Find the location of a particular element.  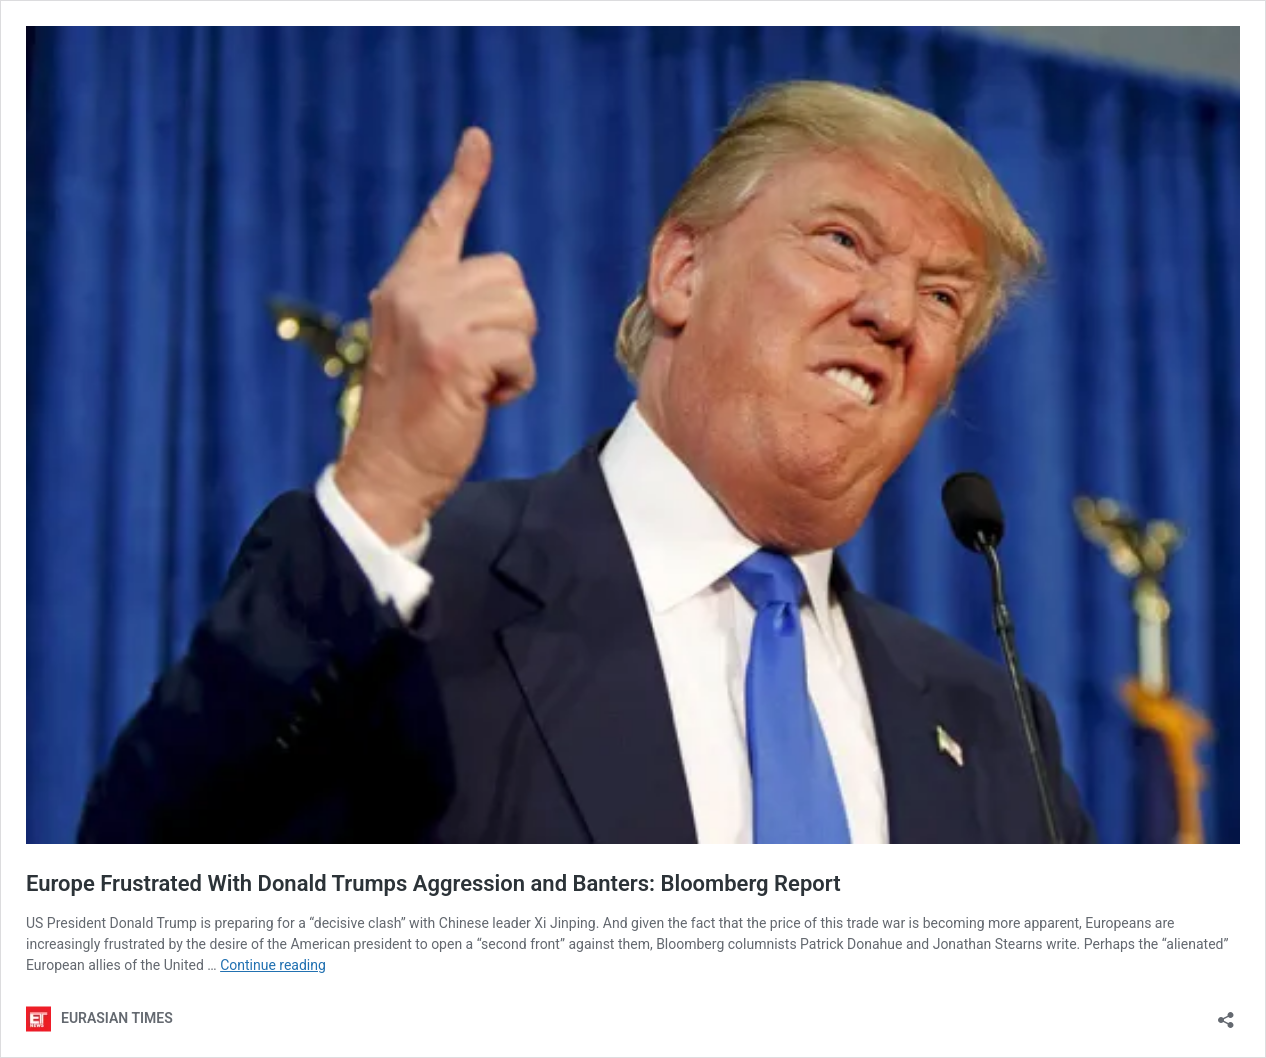

Continue reading is located at coordinates (273, 965).